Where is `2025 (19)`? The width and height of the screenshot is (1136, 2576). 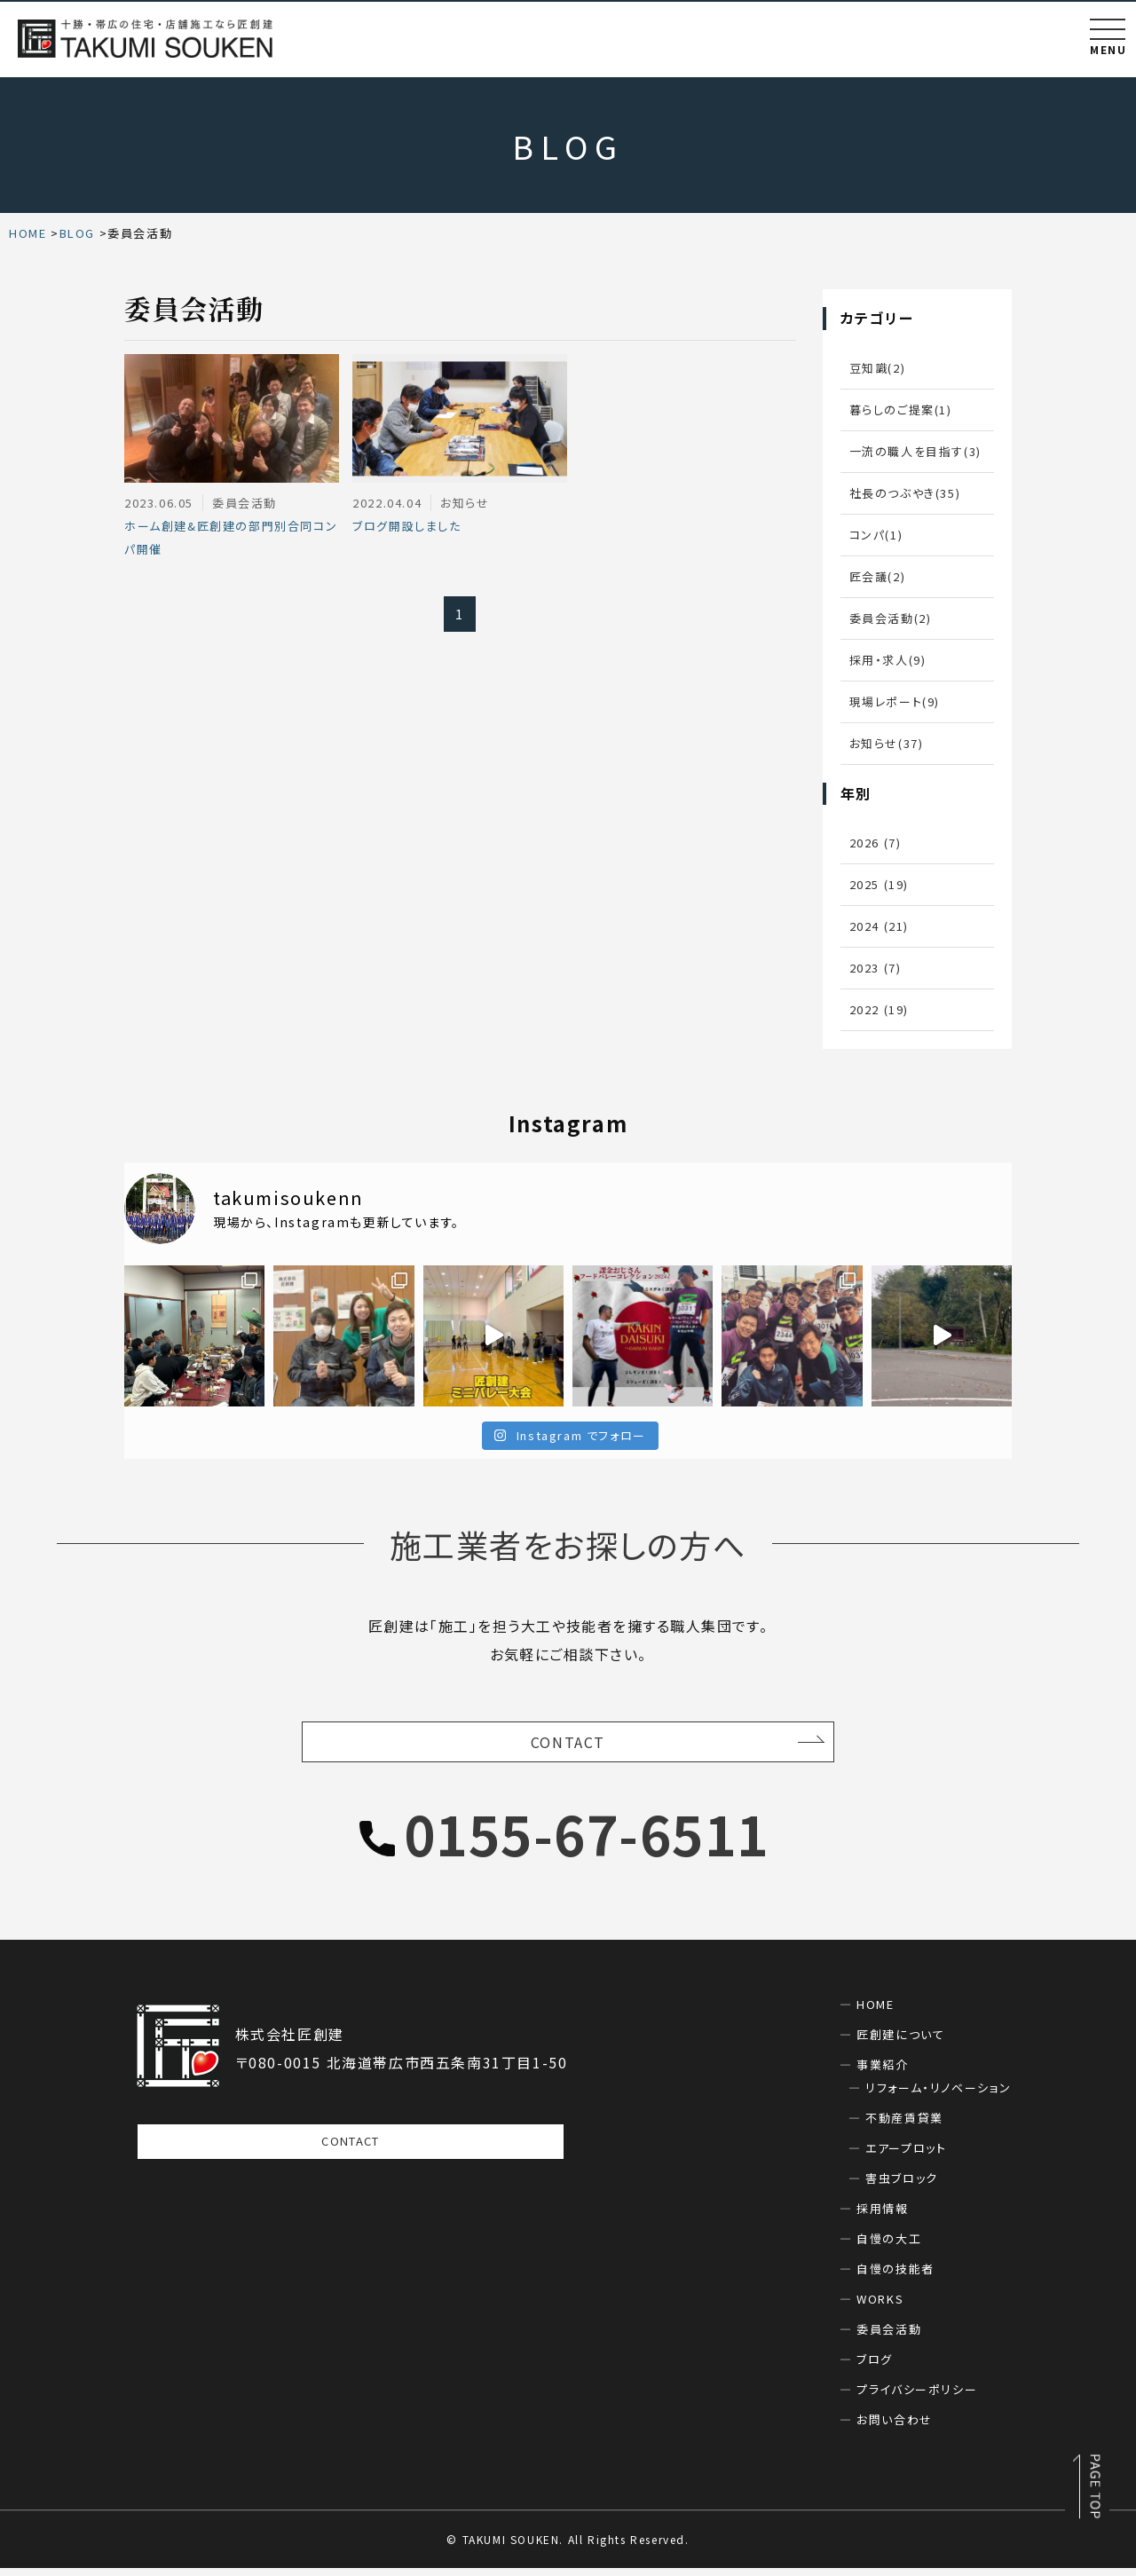 2025 (19) is located at coordinates (879, 884).